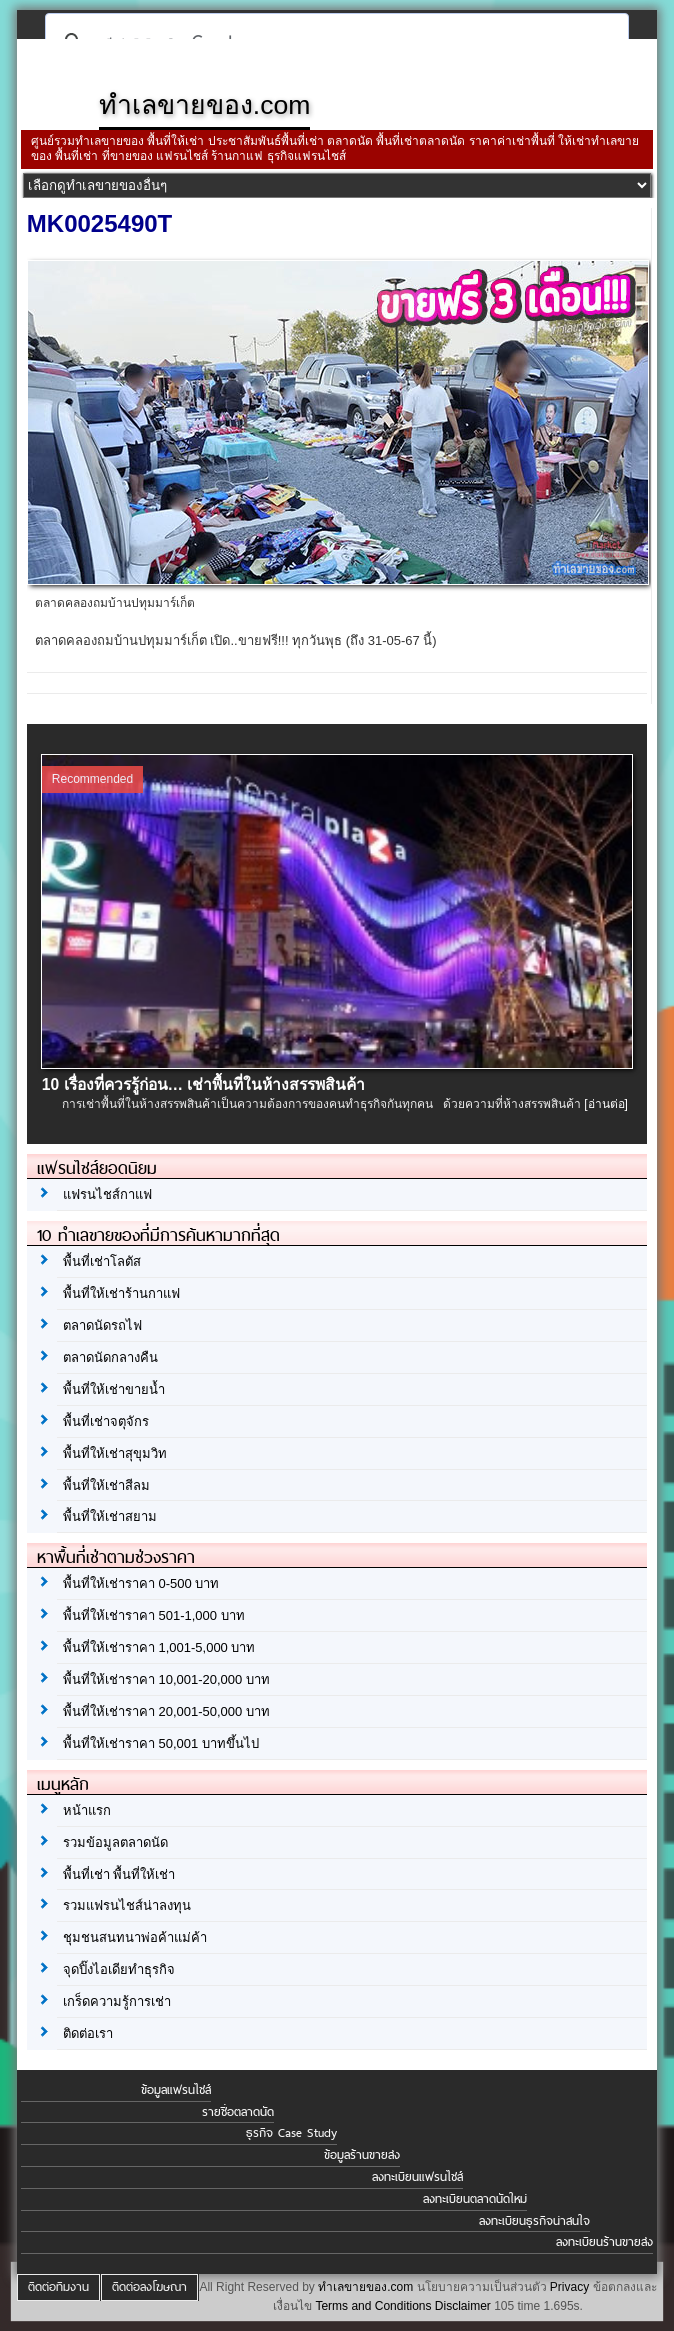  What do you see at coordinates (107, 1194) in the screenshot?
I see `แฟรนไชส์กาแฟ` at bounding box center [107, 1194].